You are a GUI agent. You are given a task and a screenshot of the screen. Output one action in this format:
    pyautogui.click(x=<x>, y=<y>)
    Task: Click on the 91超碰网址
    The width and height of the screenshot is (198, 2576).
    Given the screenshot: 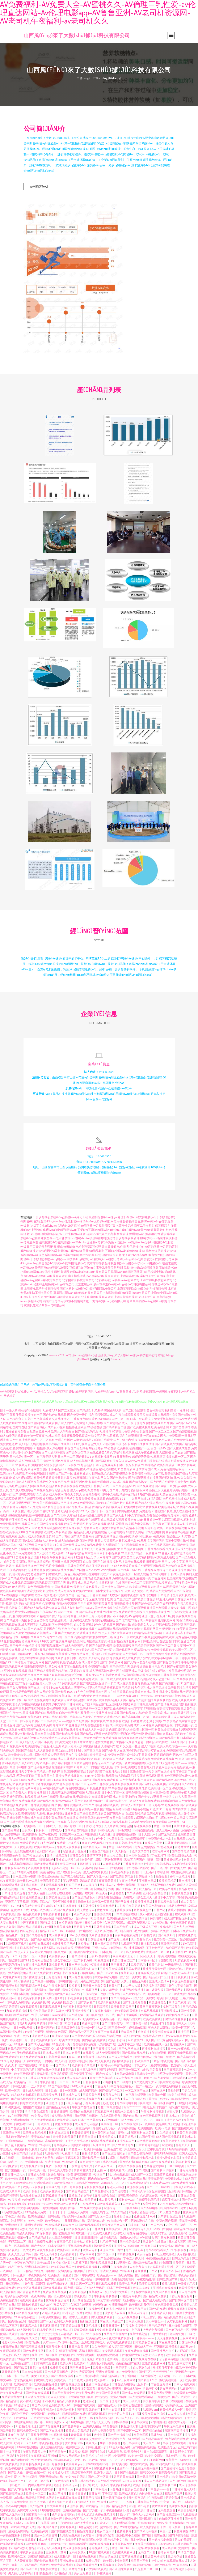 What is the action you would take?
    pyautogui.click(x=187, y=2389)
    